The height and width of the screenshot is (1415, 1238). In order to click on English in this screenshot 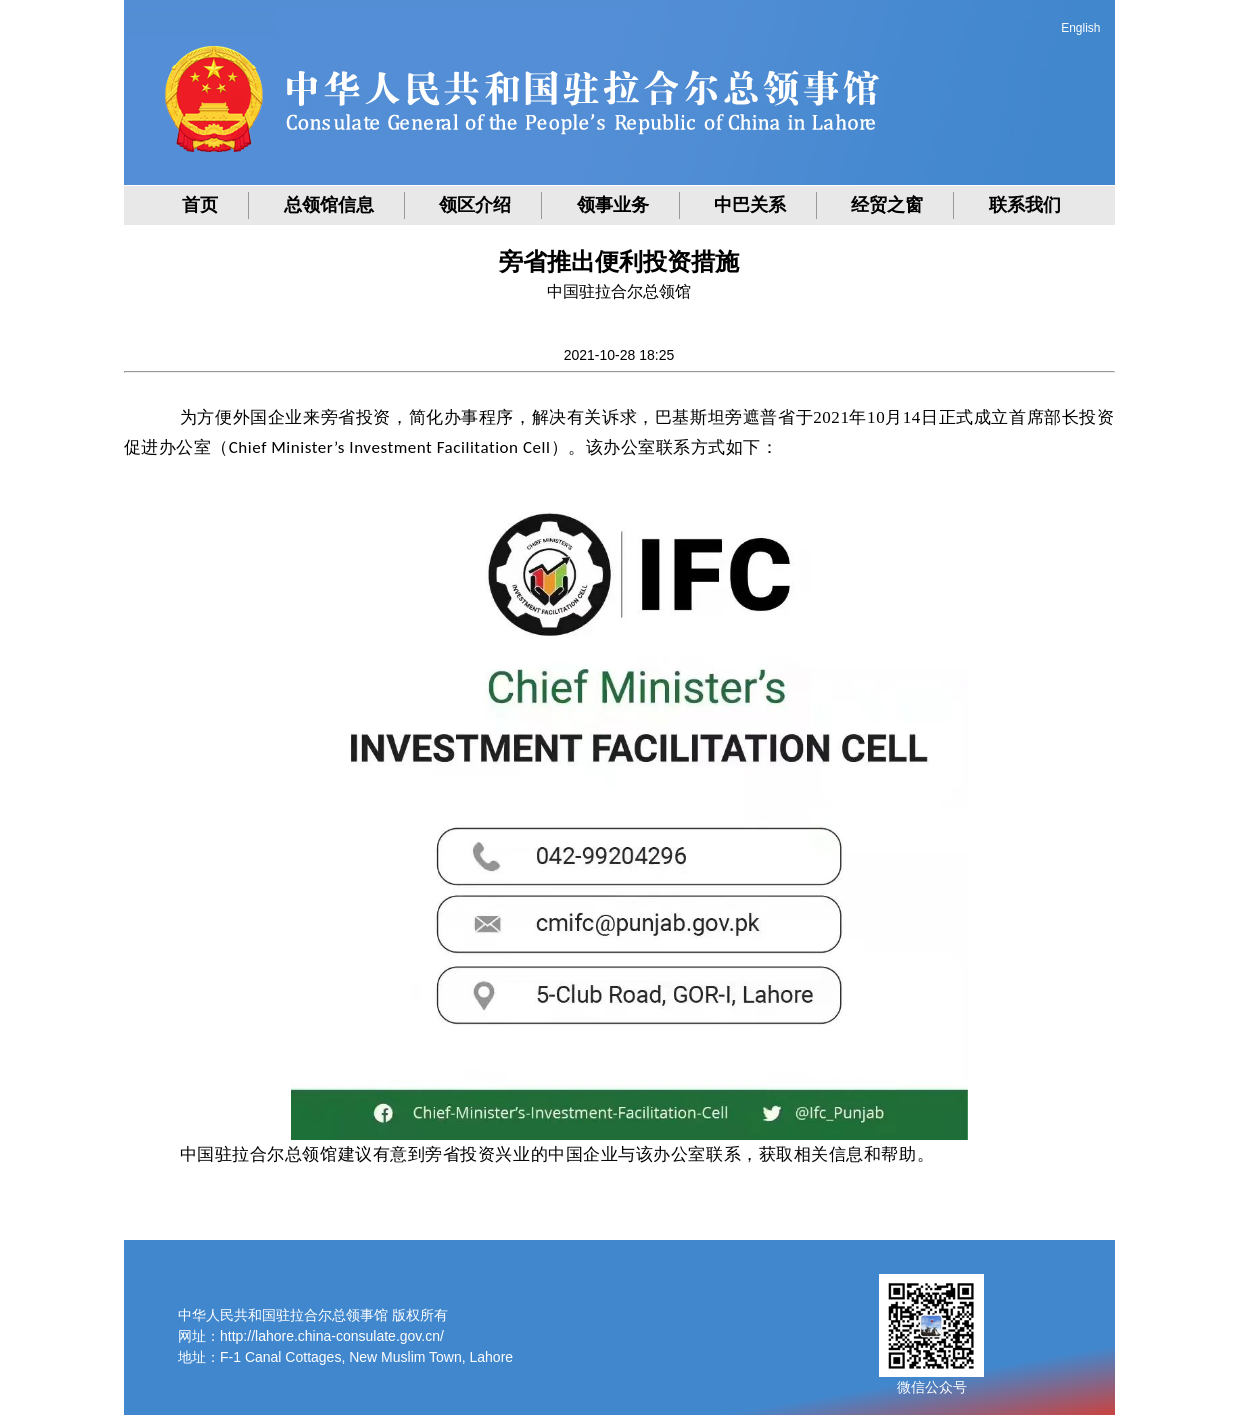, I will do `click(1080, 28)`.